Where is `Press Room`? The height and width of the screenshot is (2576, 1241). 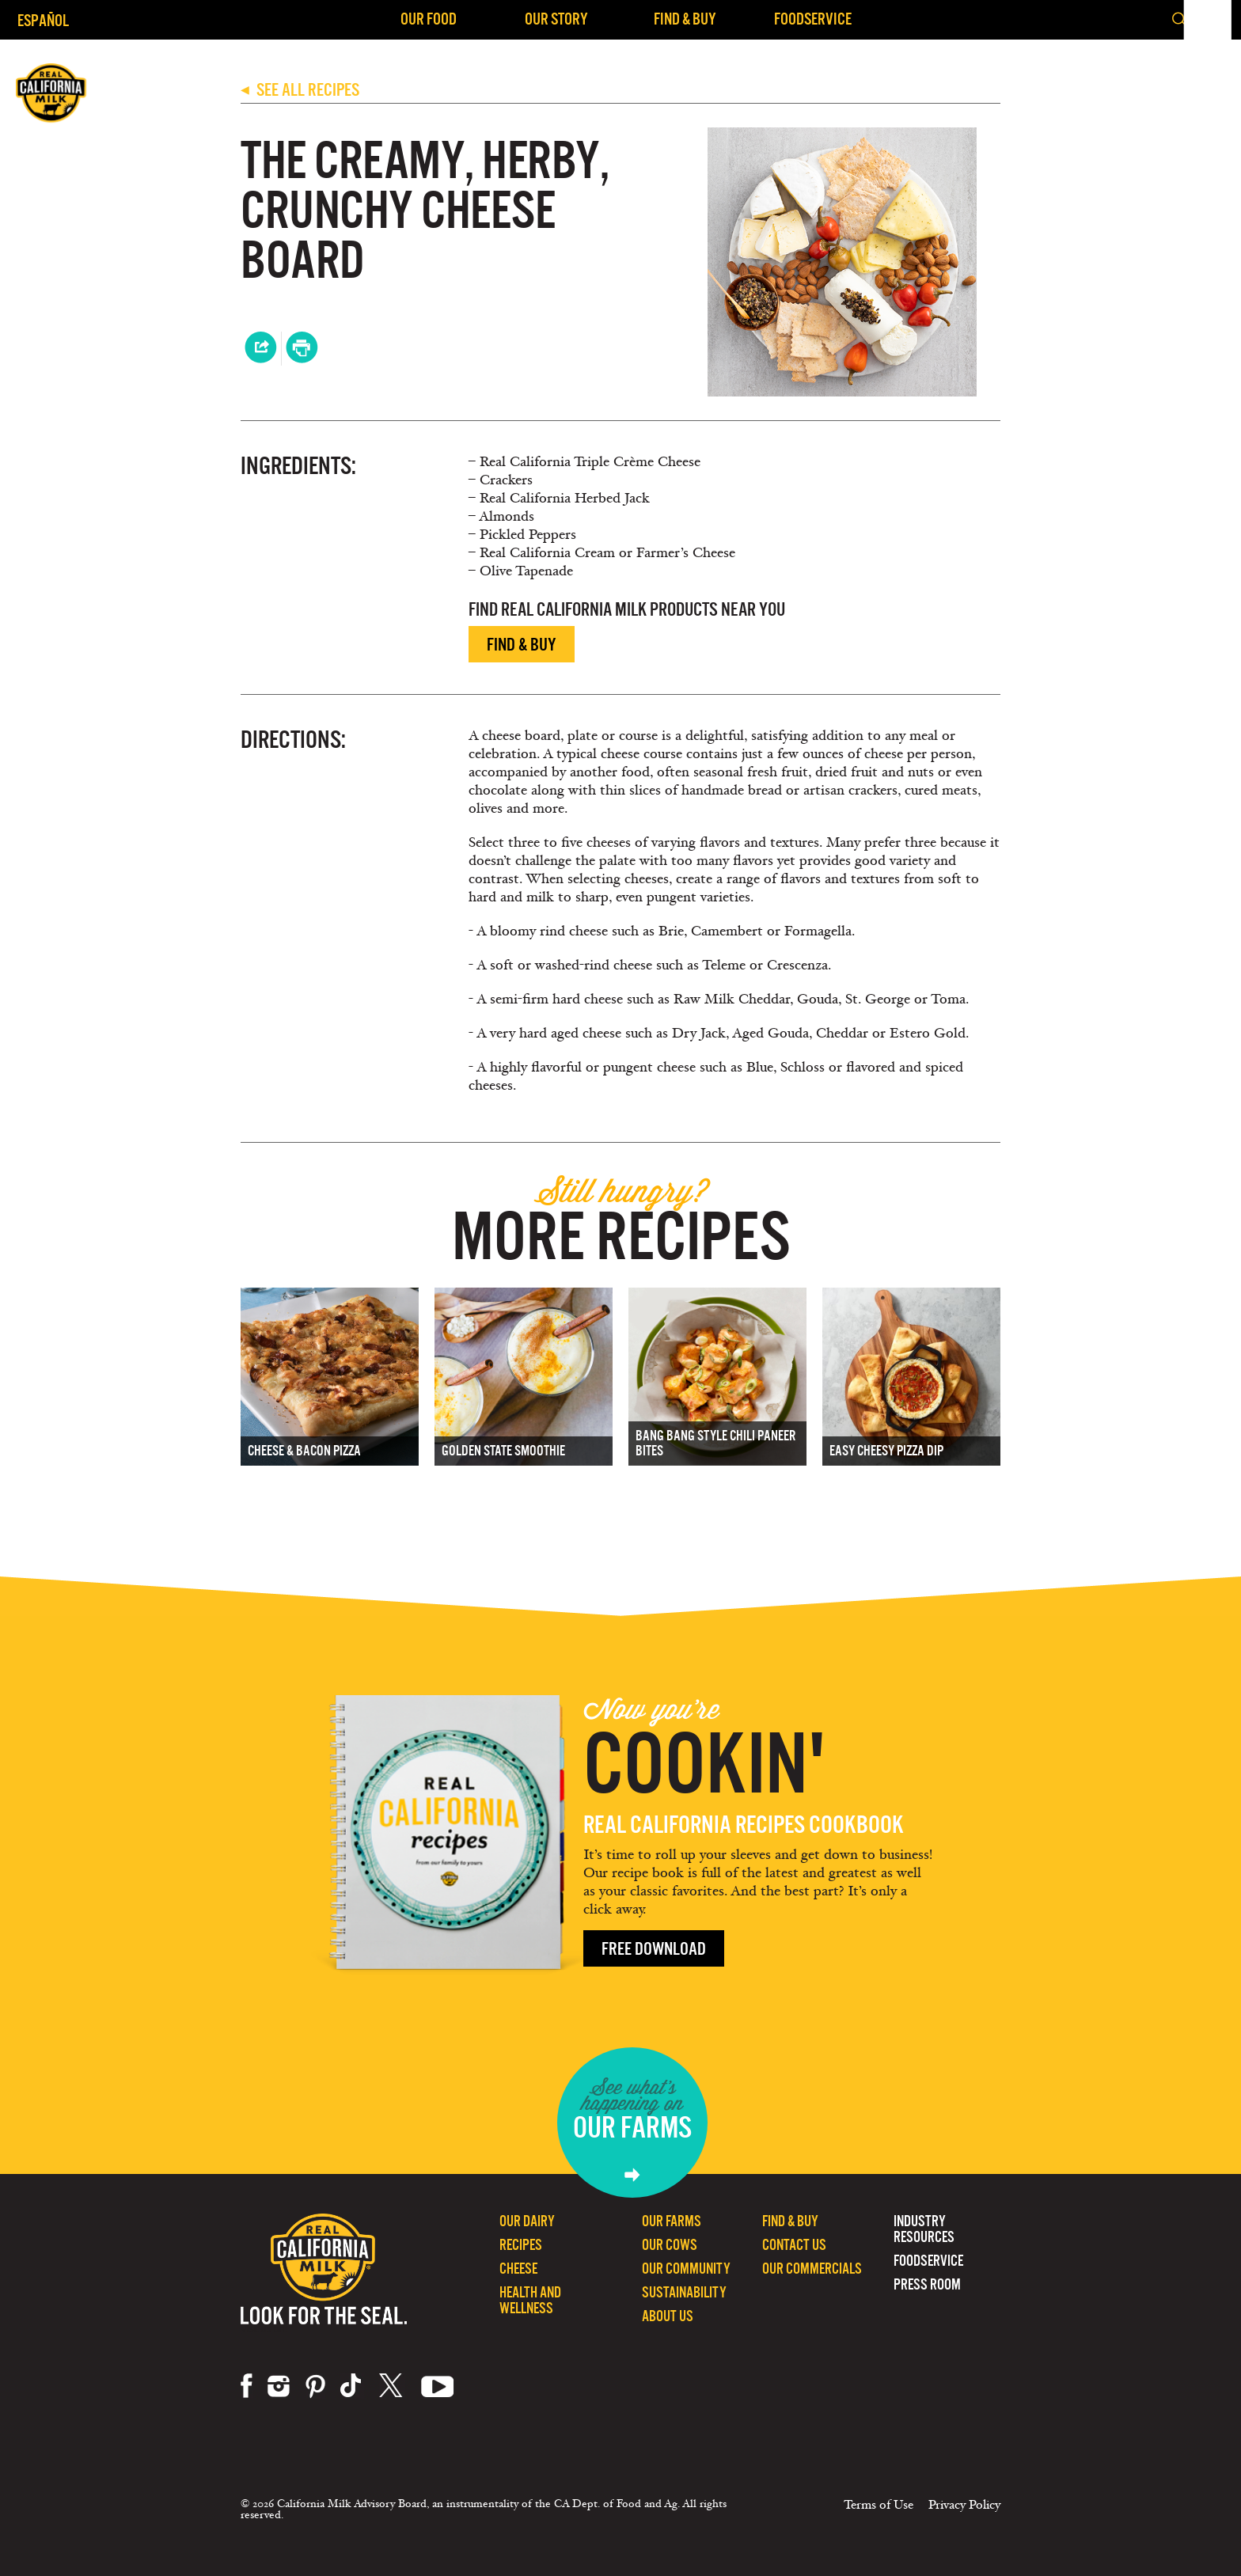 Press Room is located at coordinates (927, 2284).